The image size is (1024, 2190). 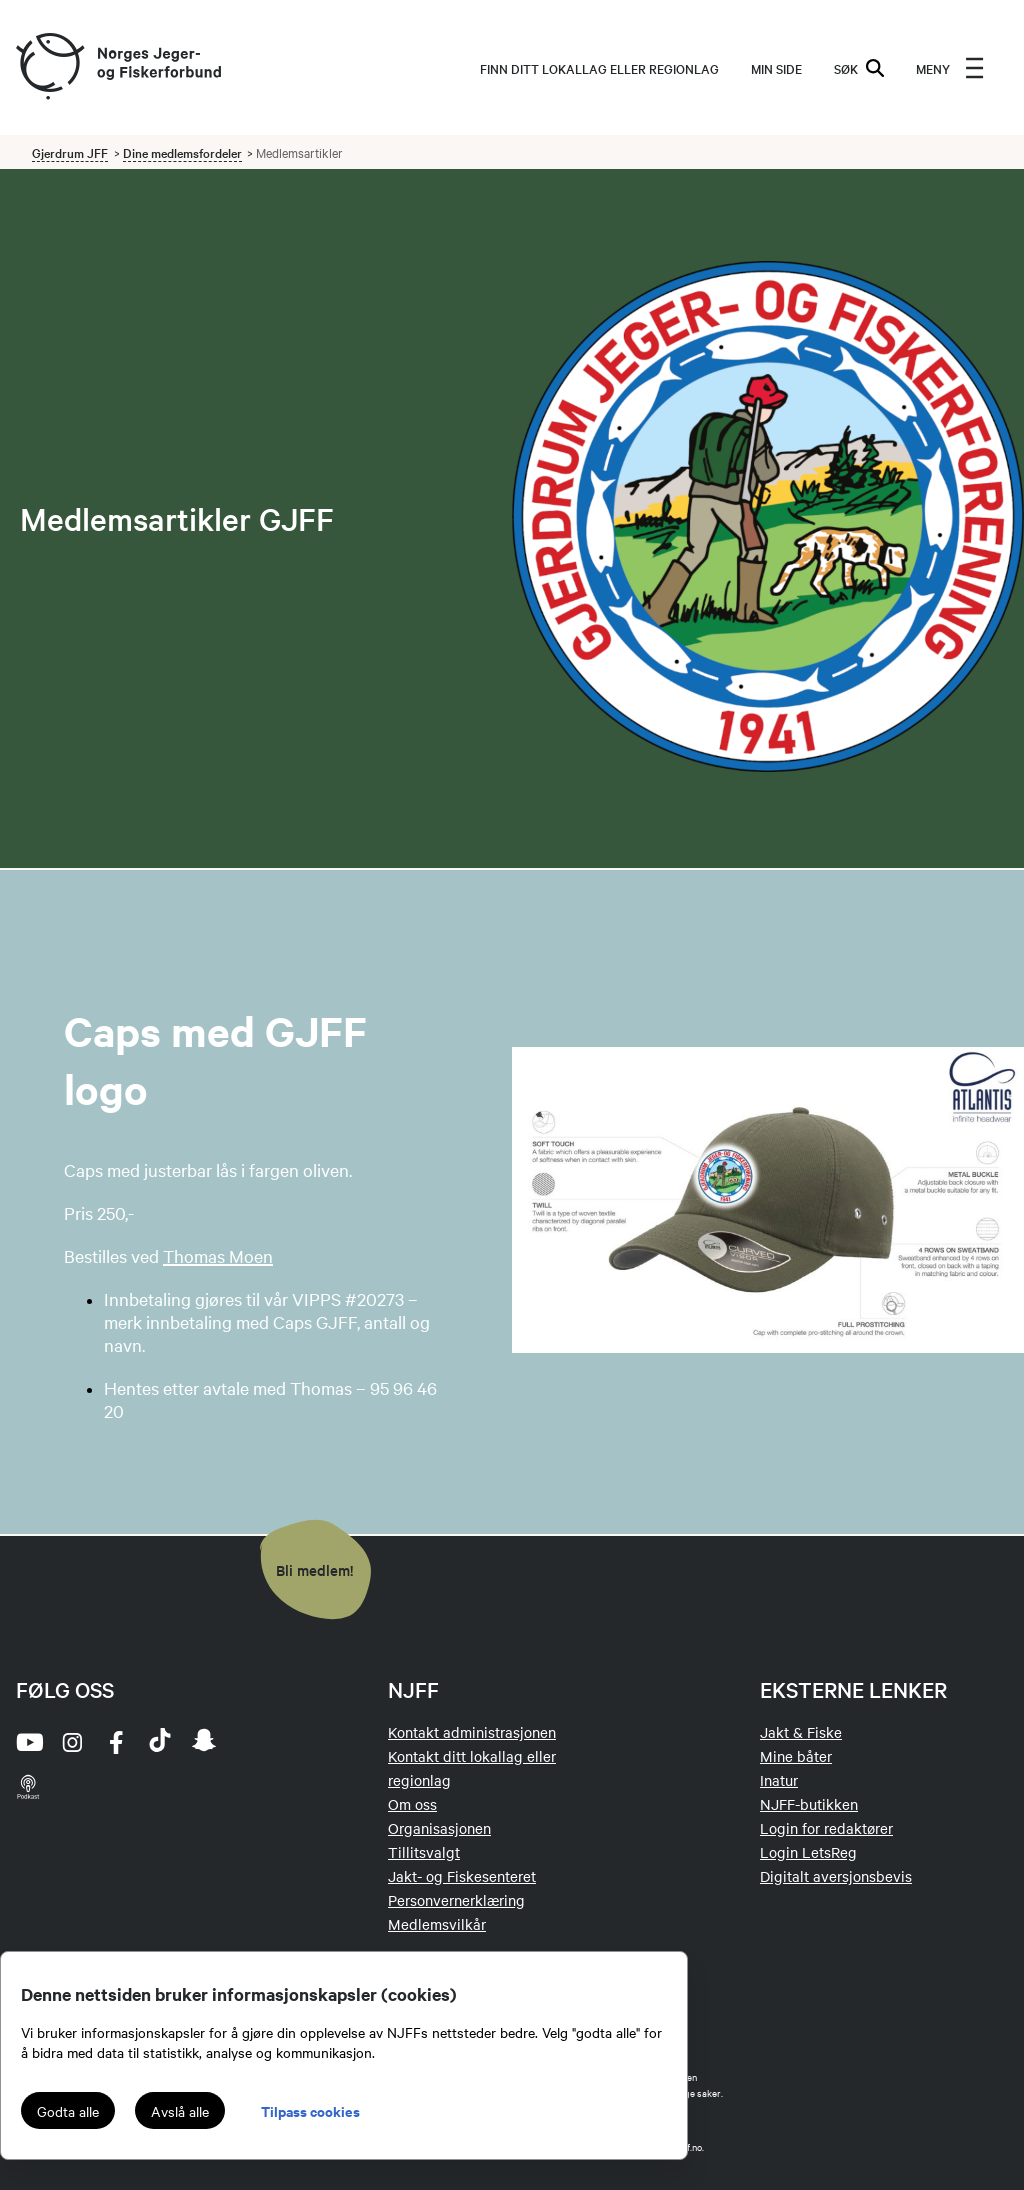 What do you see at coordinates (472, 1732) in the screenshot?
I see `Kontakt administrasjonen` at bounding box center [472, 1732].